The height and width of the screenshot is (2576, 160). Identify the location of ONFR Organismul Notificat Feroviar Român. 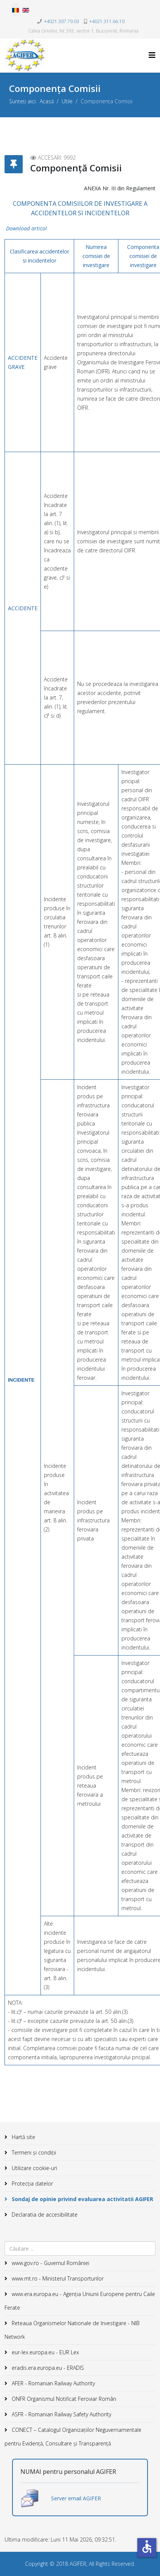
(63, 2398).